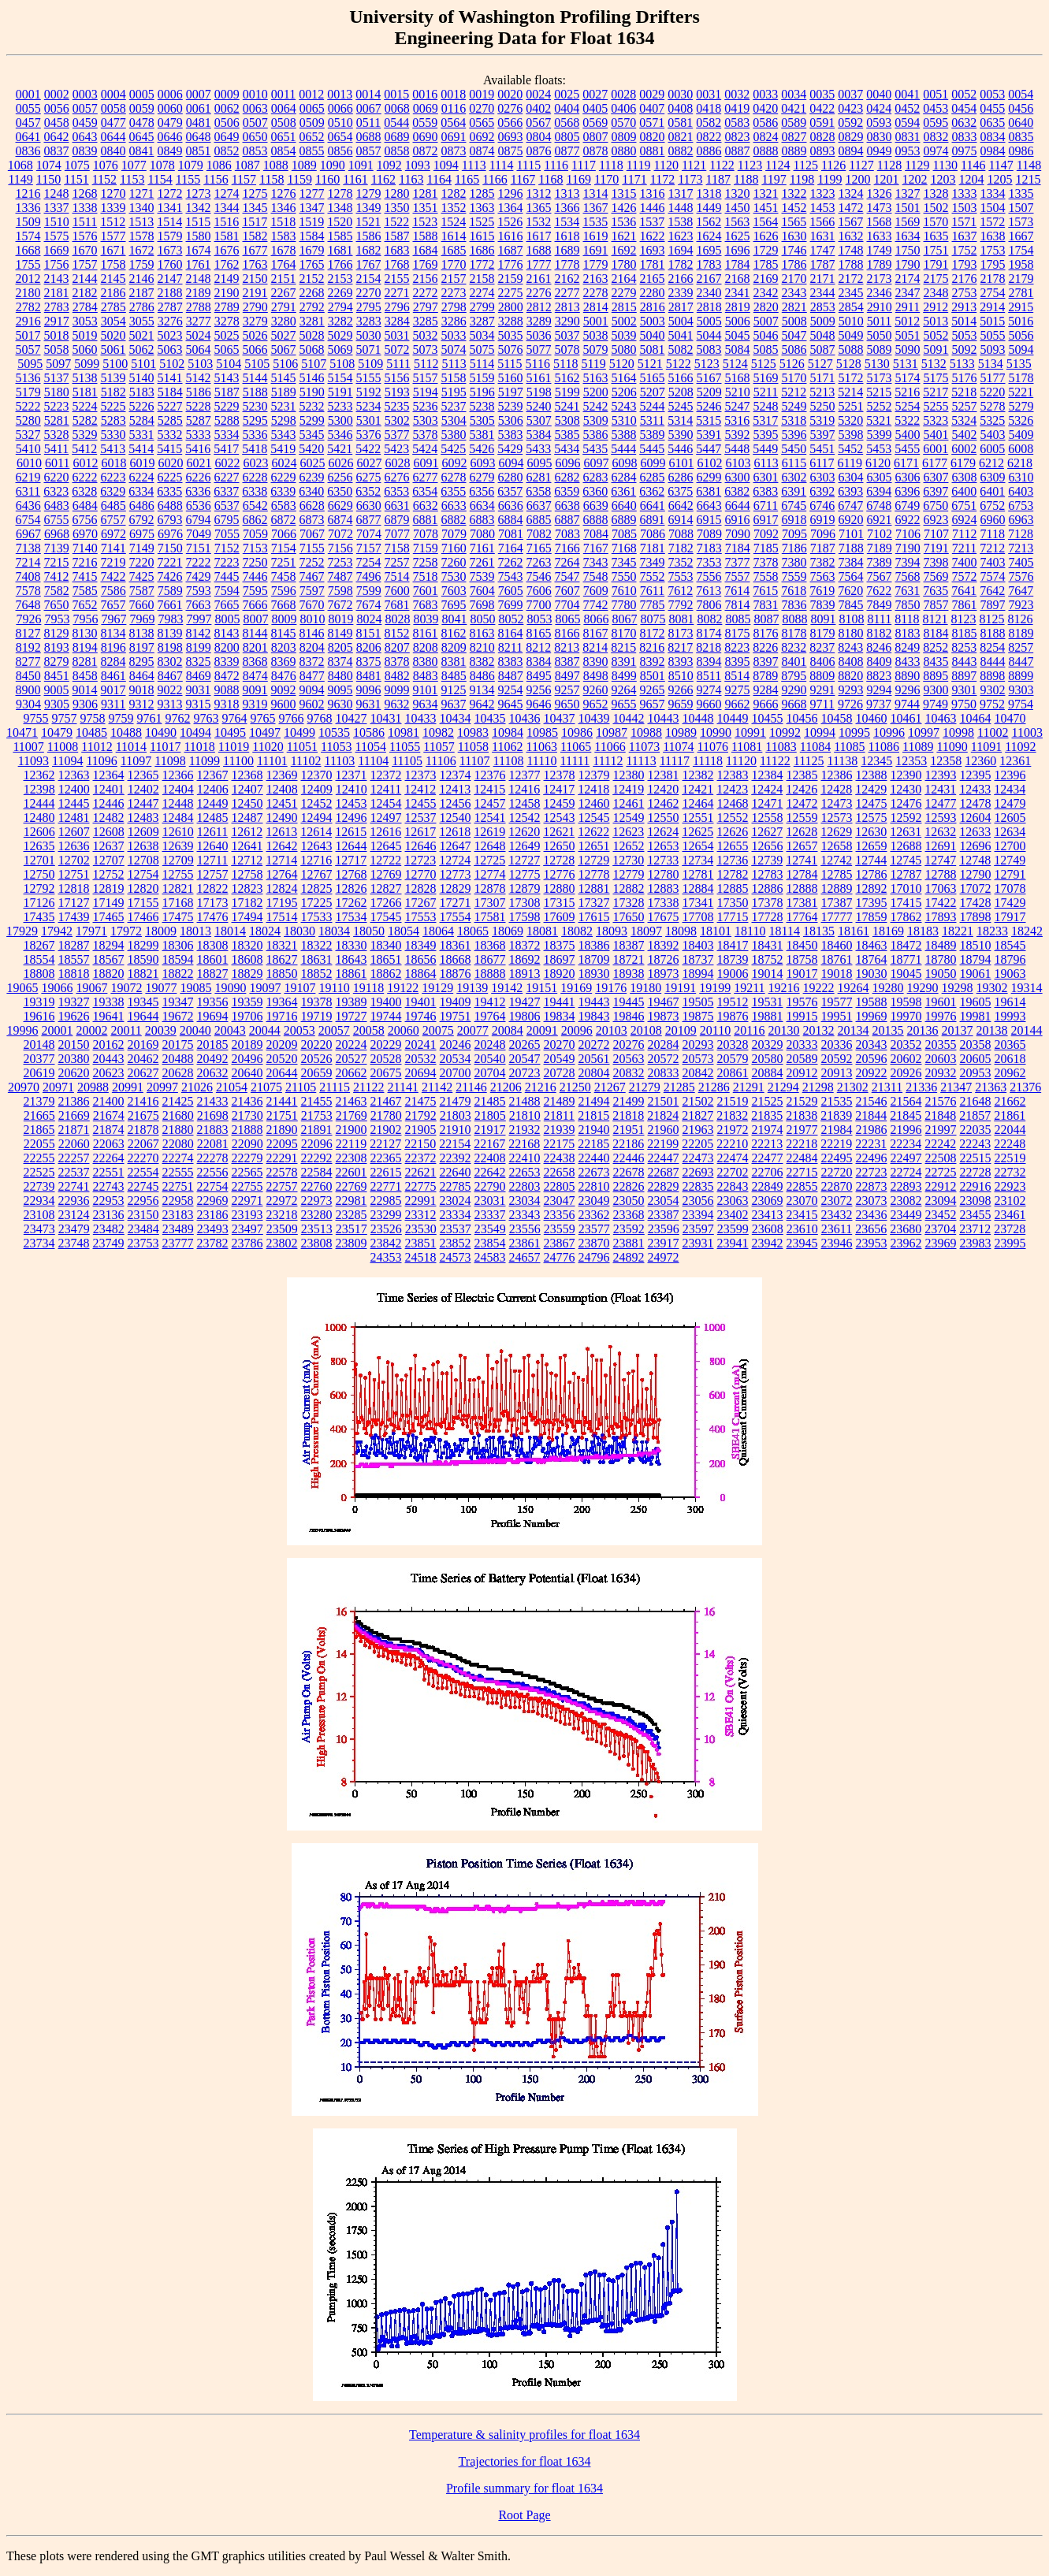  I want to click on 11012, so click(96, 746).